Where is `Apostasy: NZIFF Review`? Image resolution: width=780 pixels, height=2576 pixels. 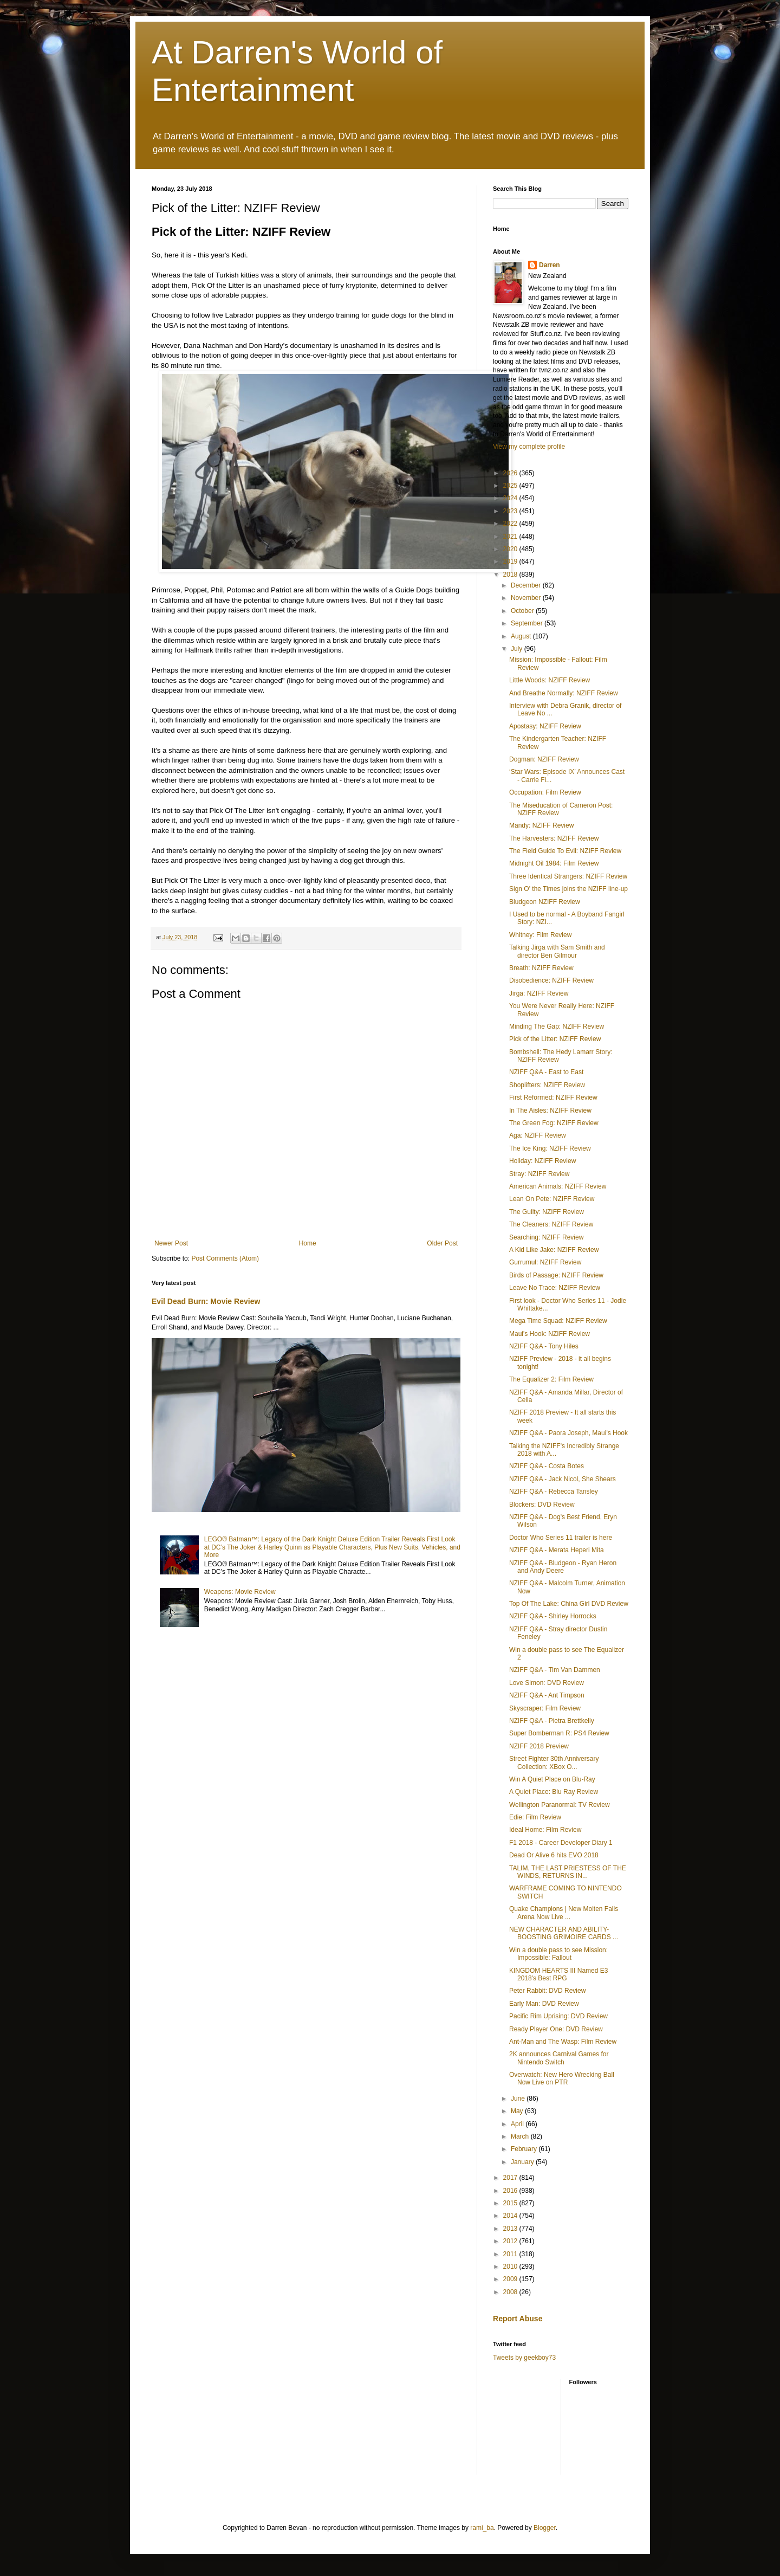 Apostasy: NZIFF Review is located at coordinates (545, 726).